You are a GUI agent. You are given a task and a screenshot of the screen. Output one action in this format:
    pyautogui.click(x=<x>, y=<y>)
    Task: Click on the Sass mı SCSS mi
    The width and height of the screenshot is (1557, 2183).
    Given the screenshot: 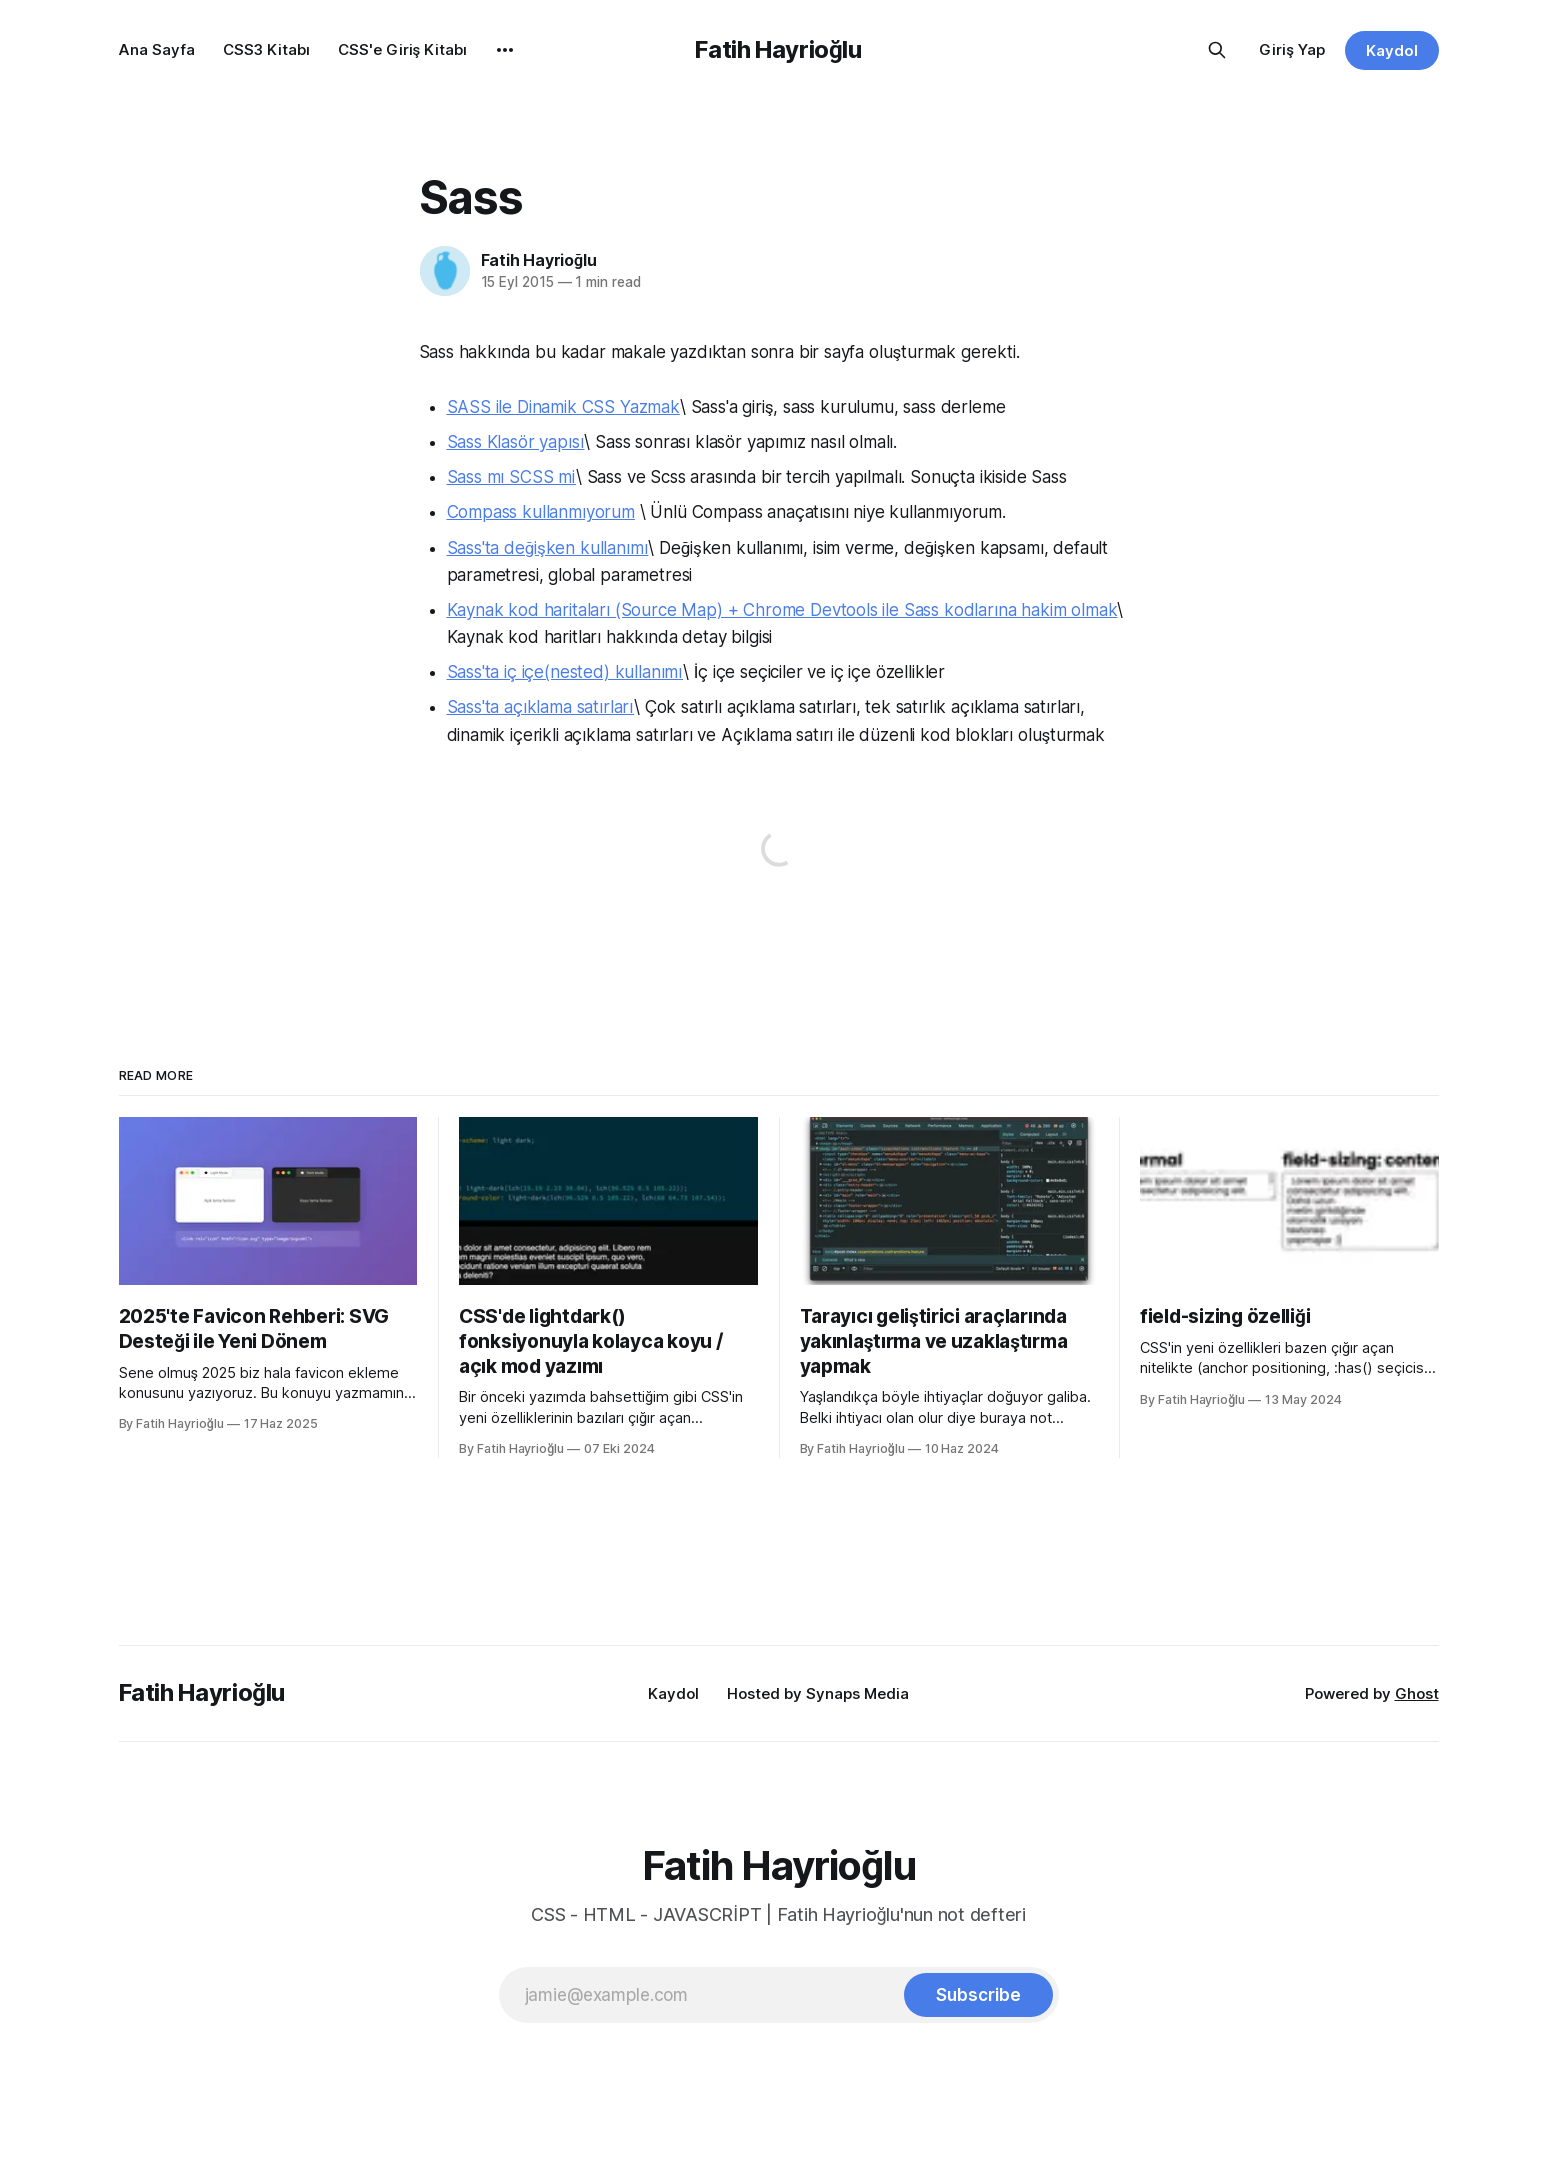 What is the action you would take?
    pyautogui.click(x=511, y=477)
    